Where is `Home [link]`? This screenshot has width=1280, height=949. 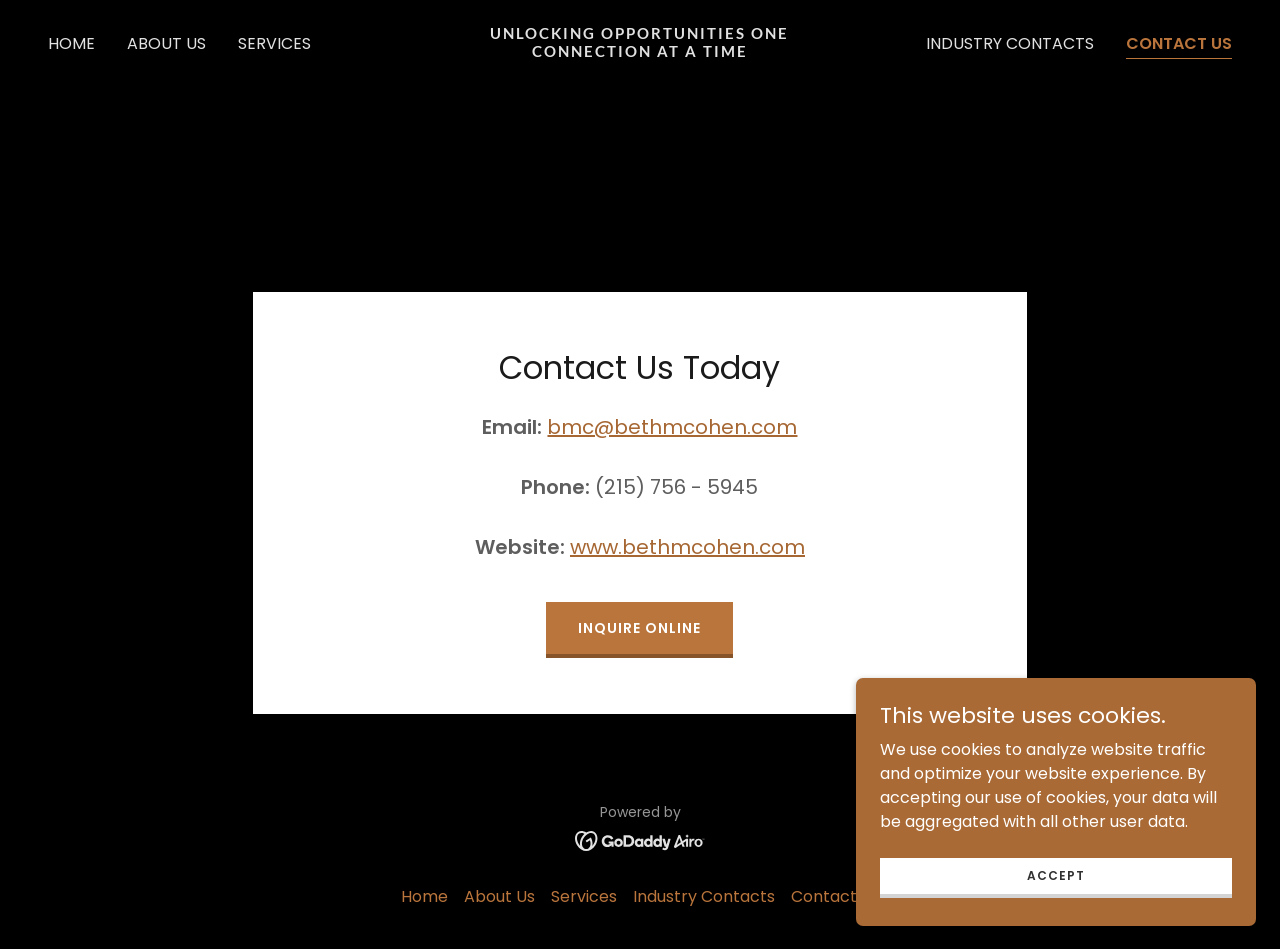 Home [link] is located at coordinates (71, 43).